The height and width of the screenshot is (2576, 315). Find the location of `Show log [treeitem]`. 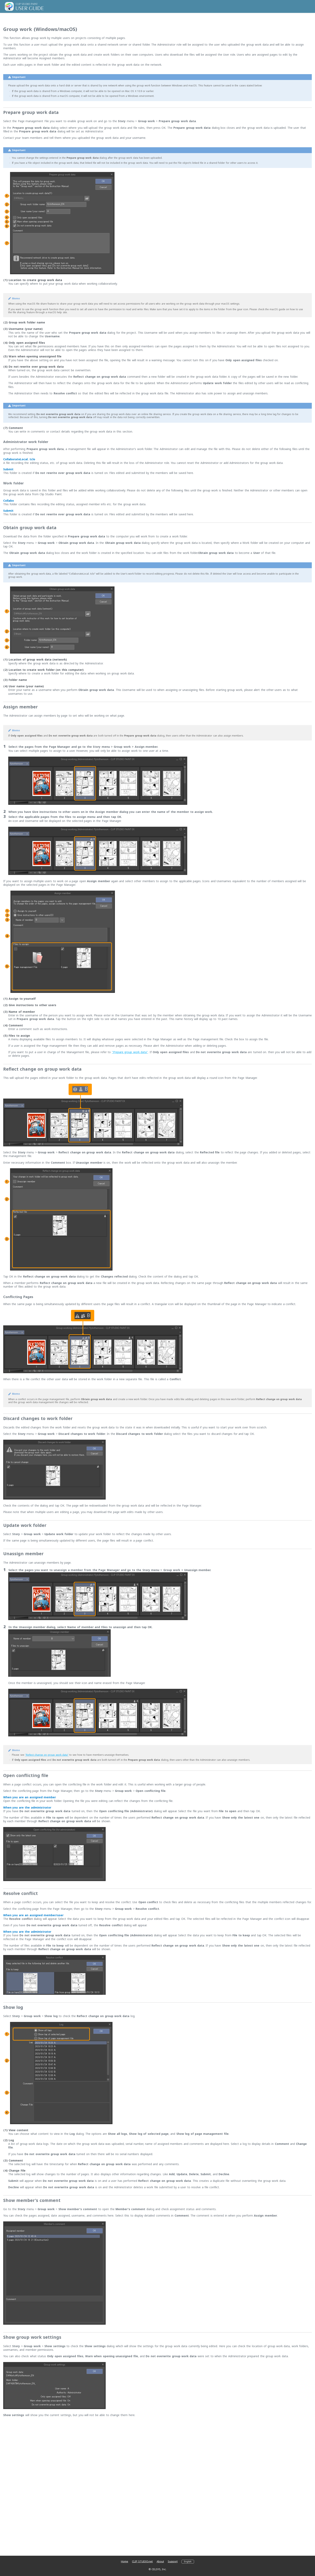

Show log [treeitem] is located at coordinates (20, 248).